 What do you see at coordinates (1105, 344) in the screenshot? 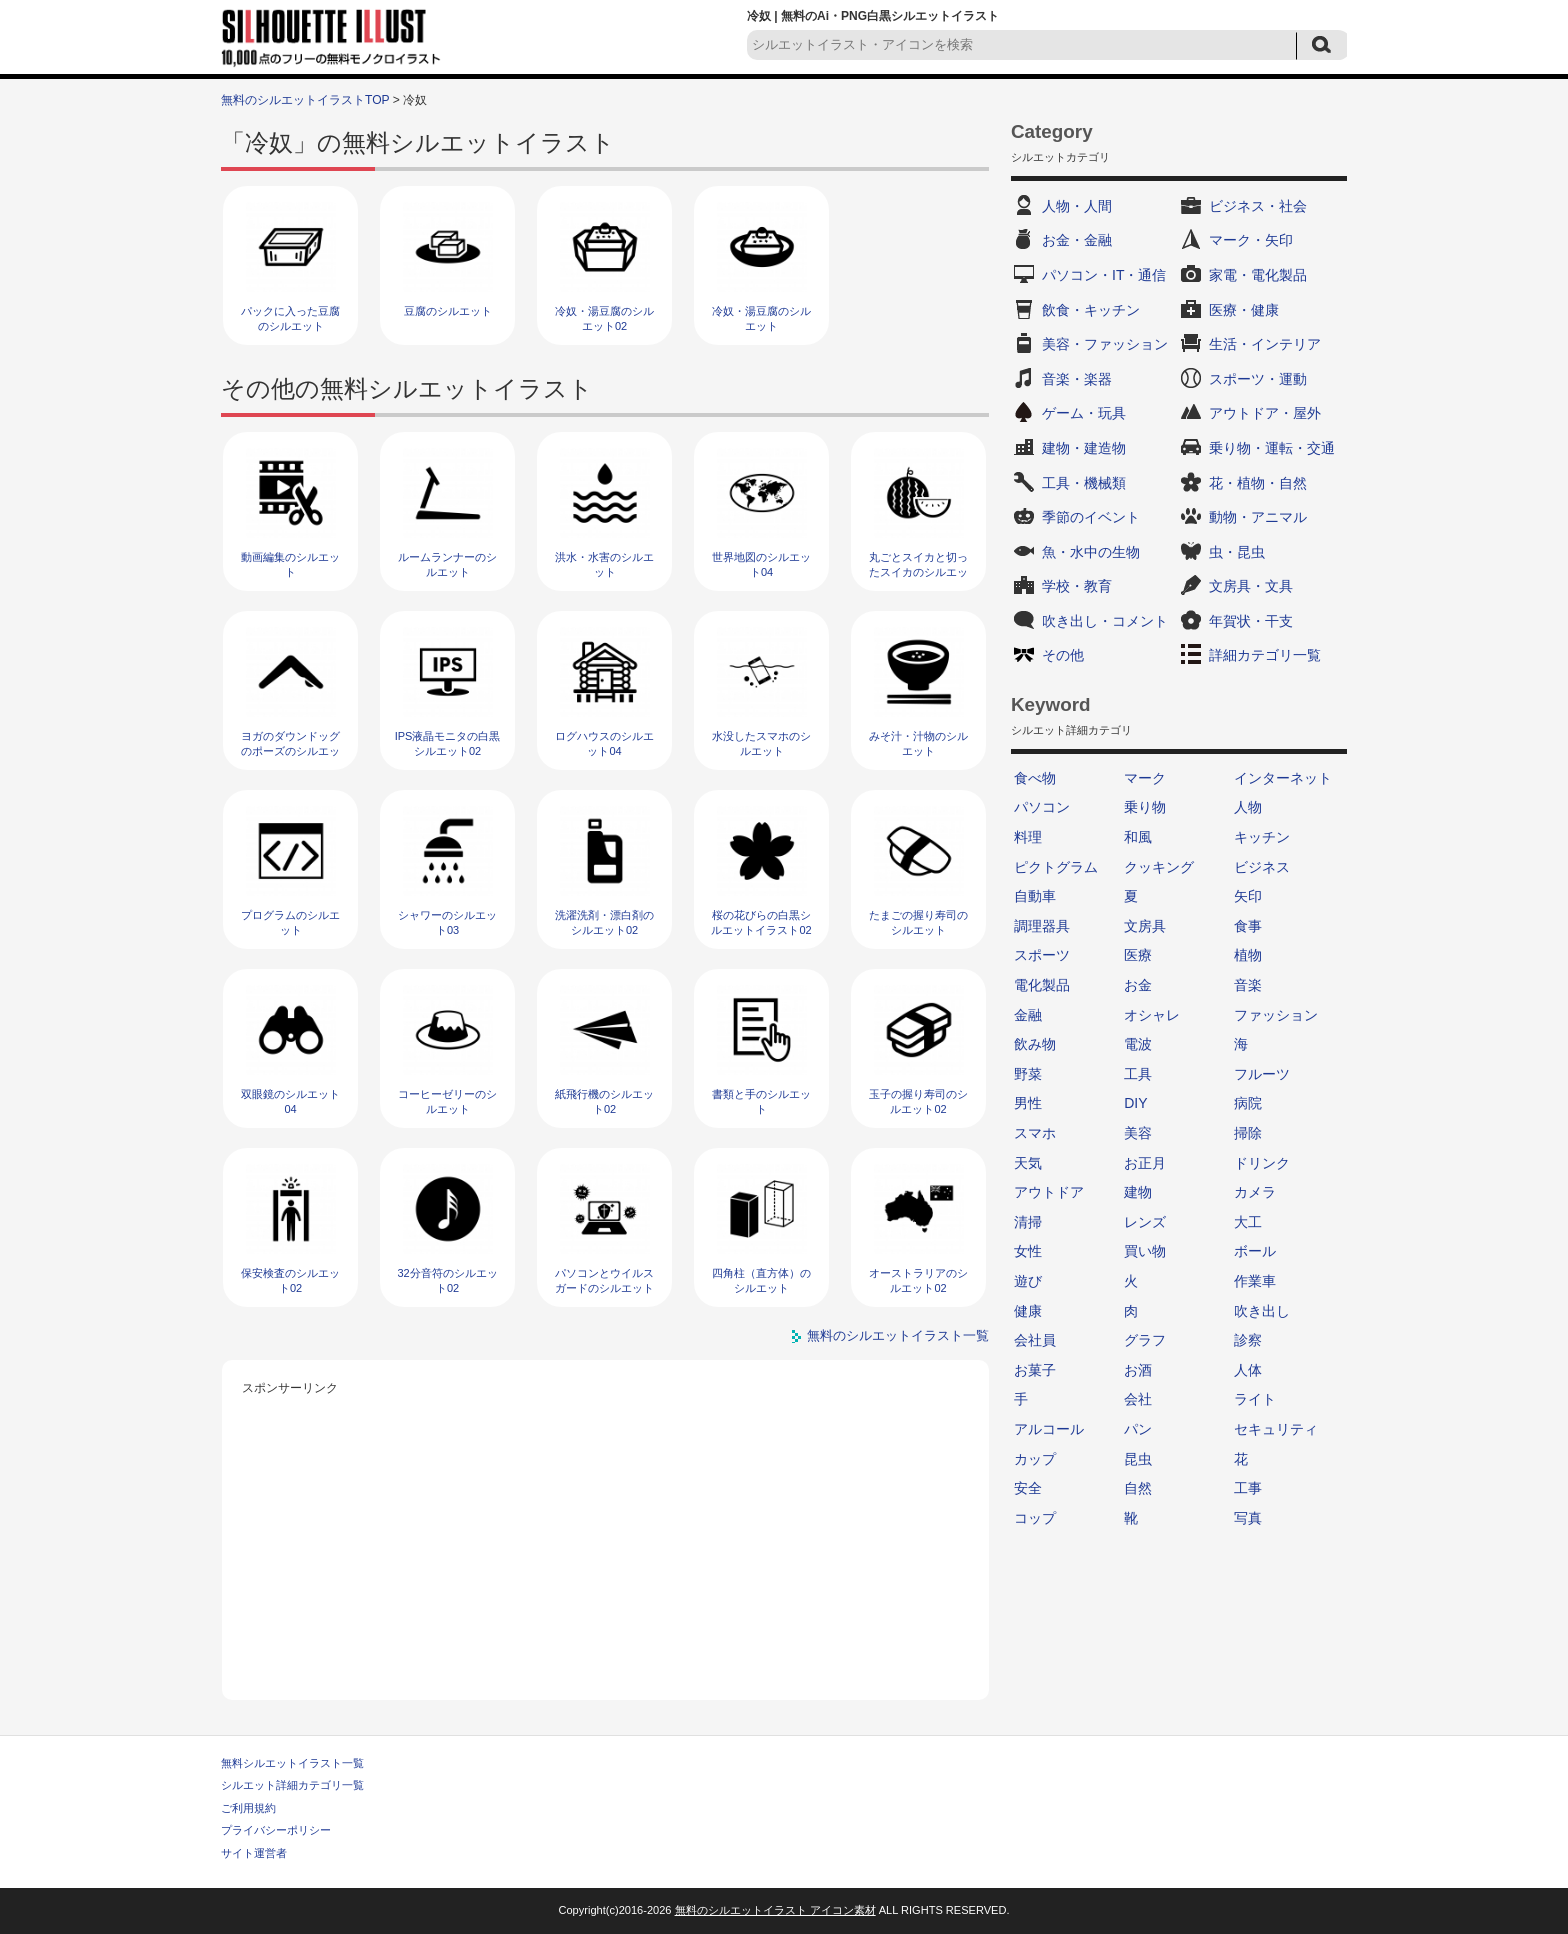
I see `美容・ファッション` at bounding box center [1105, 344].